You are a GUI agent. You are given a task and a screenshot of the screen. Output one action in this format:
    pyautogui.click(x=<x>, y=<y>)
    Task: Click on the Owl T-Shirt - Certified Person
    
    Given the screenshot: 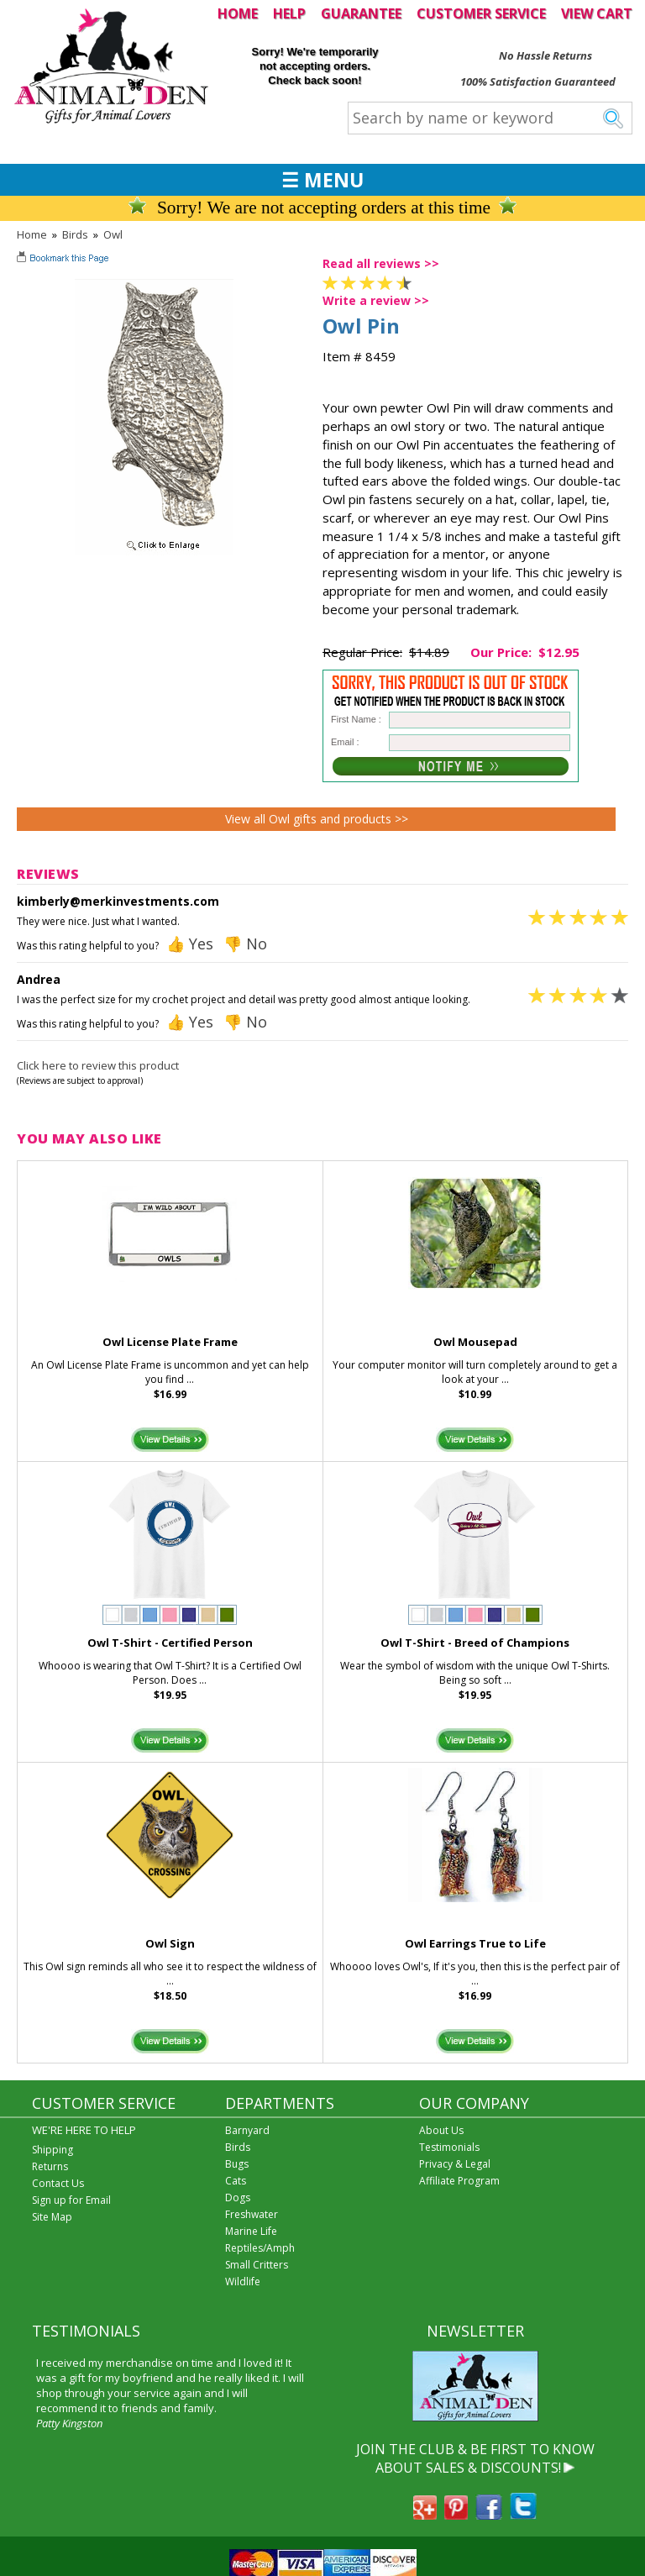 What is the action you would take?
    pyautogui.click(x=170, y=1642)
    